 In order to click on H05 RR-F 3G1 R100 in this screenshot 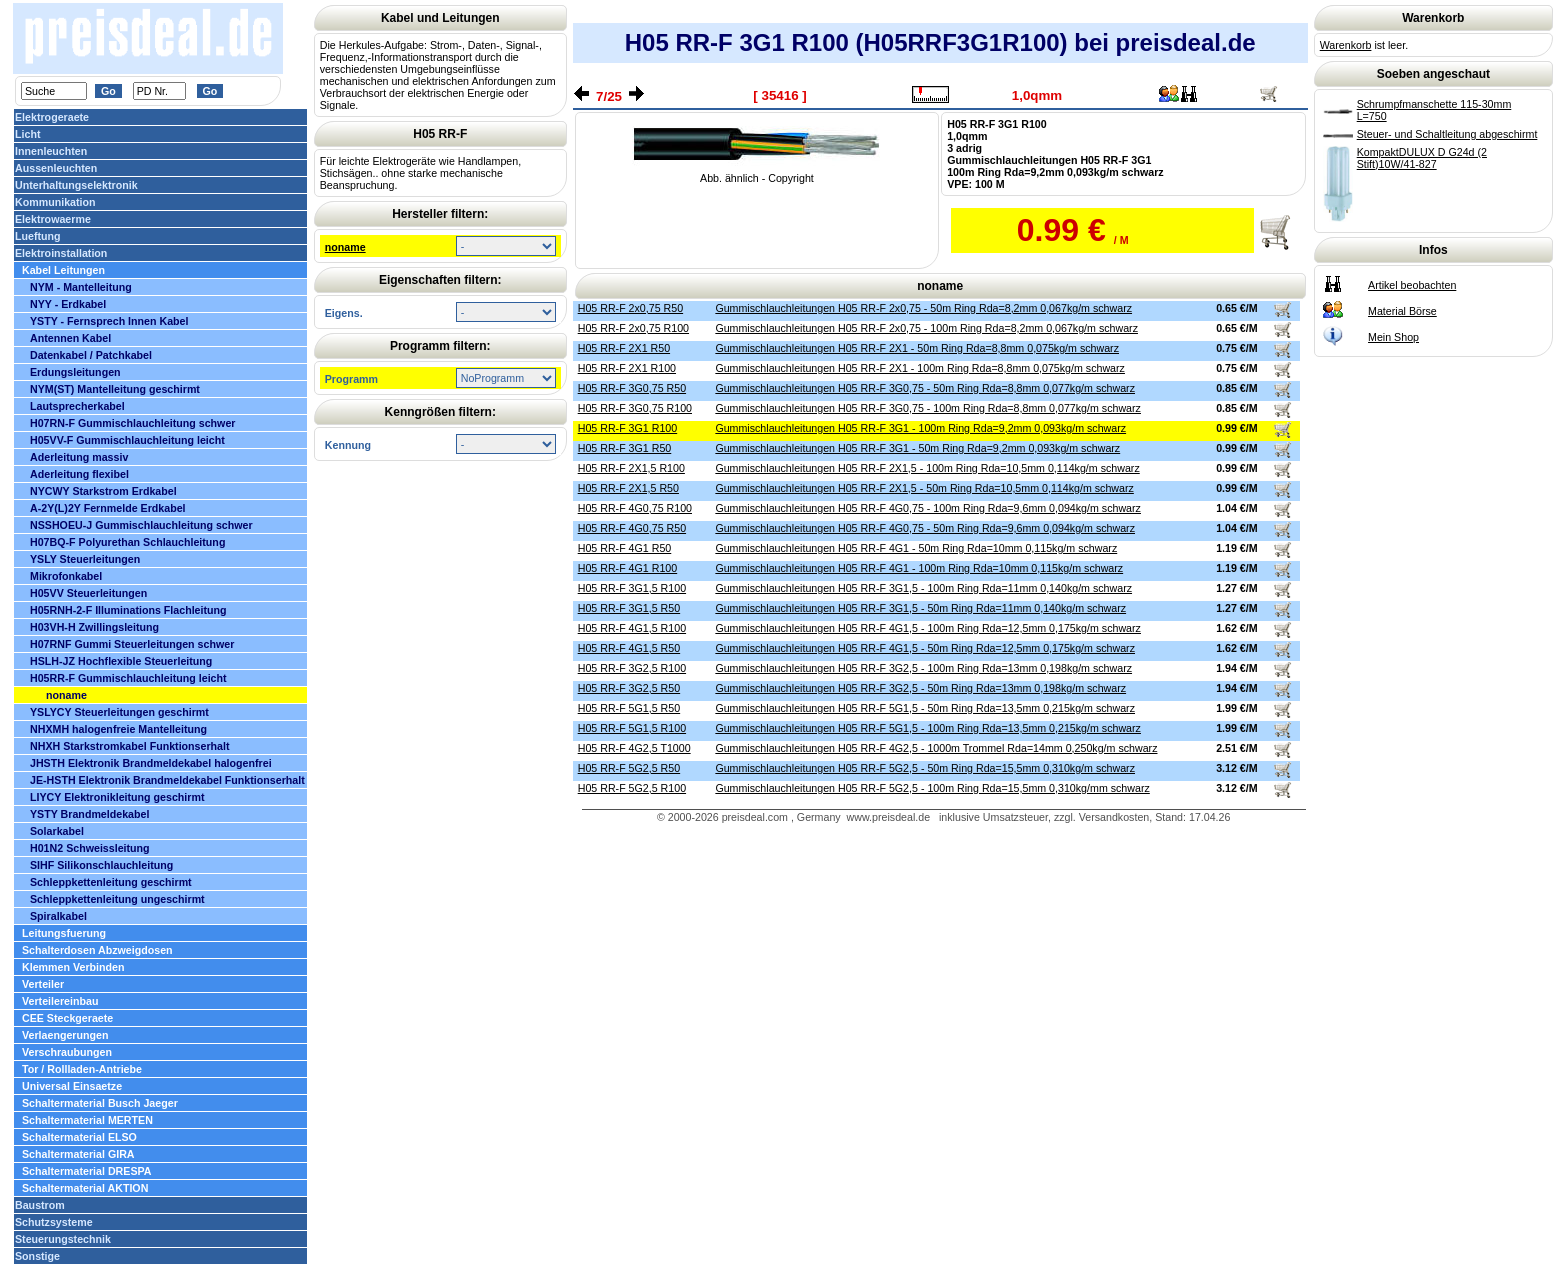, I will do `click(628, 428)`.